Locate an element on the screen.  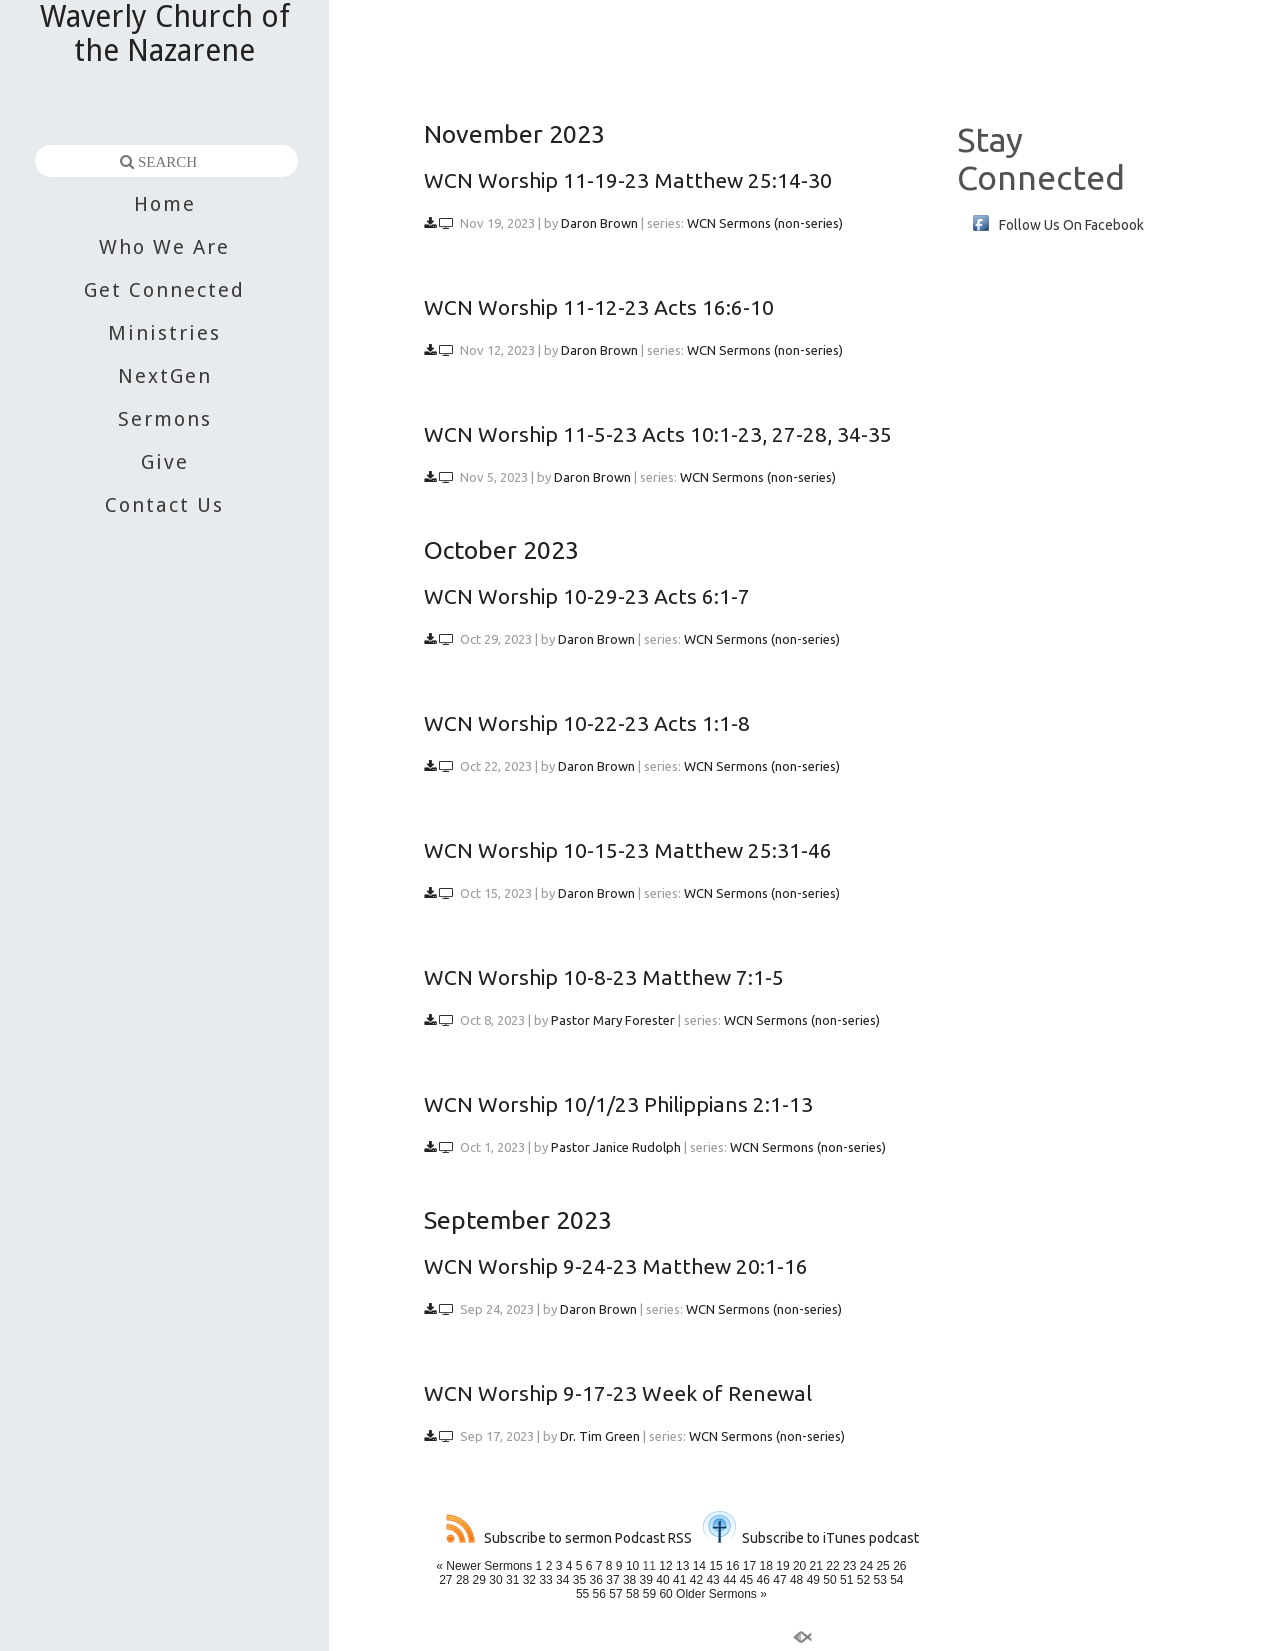
53 is located at coordinates (879, 1580).